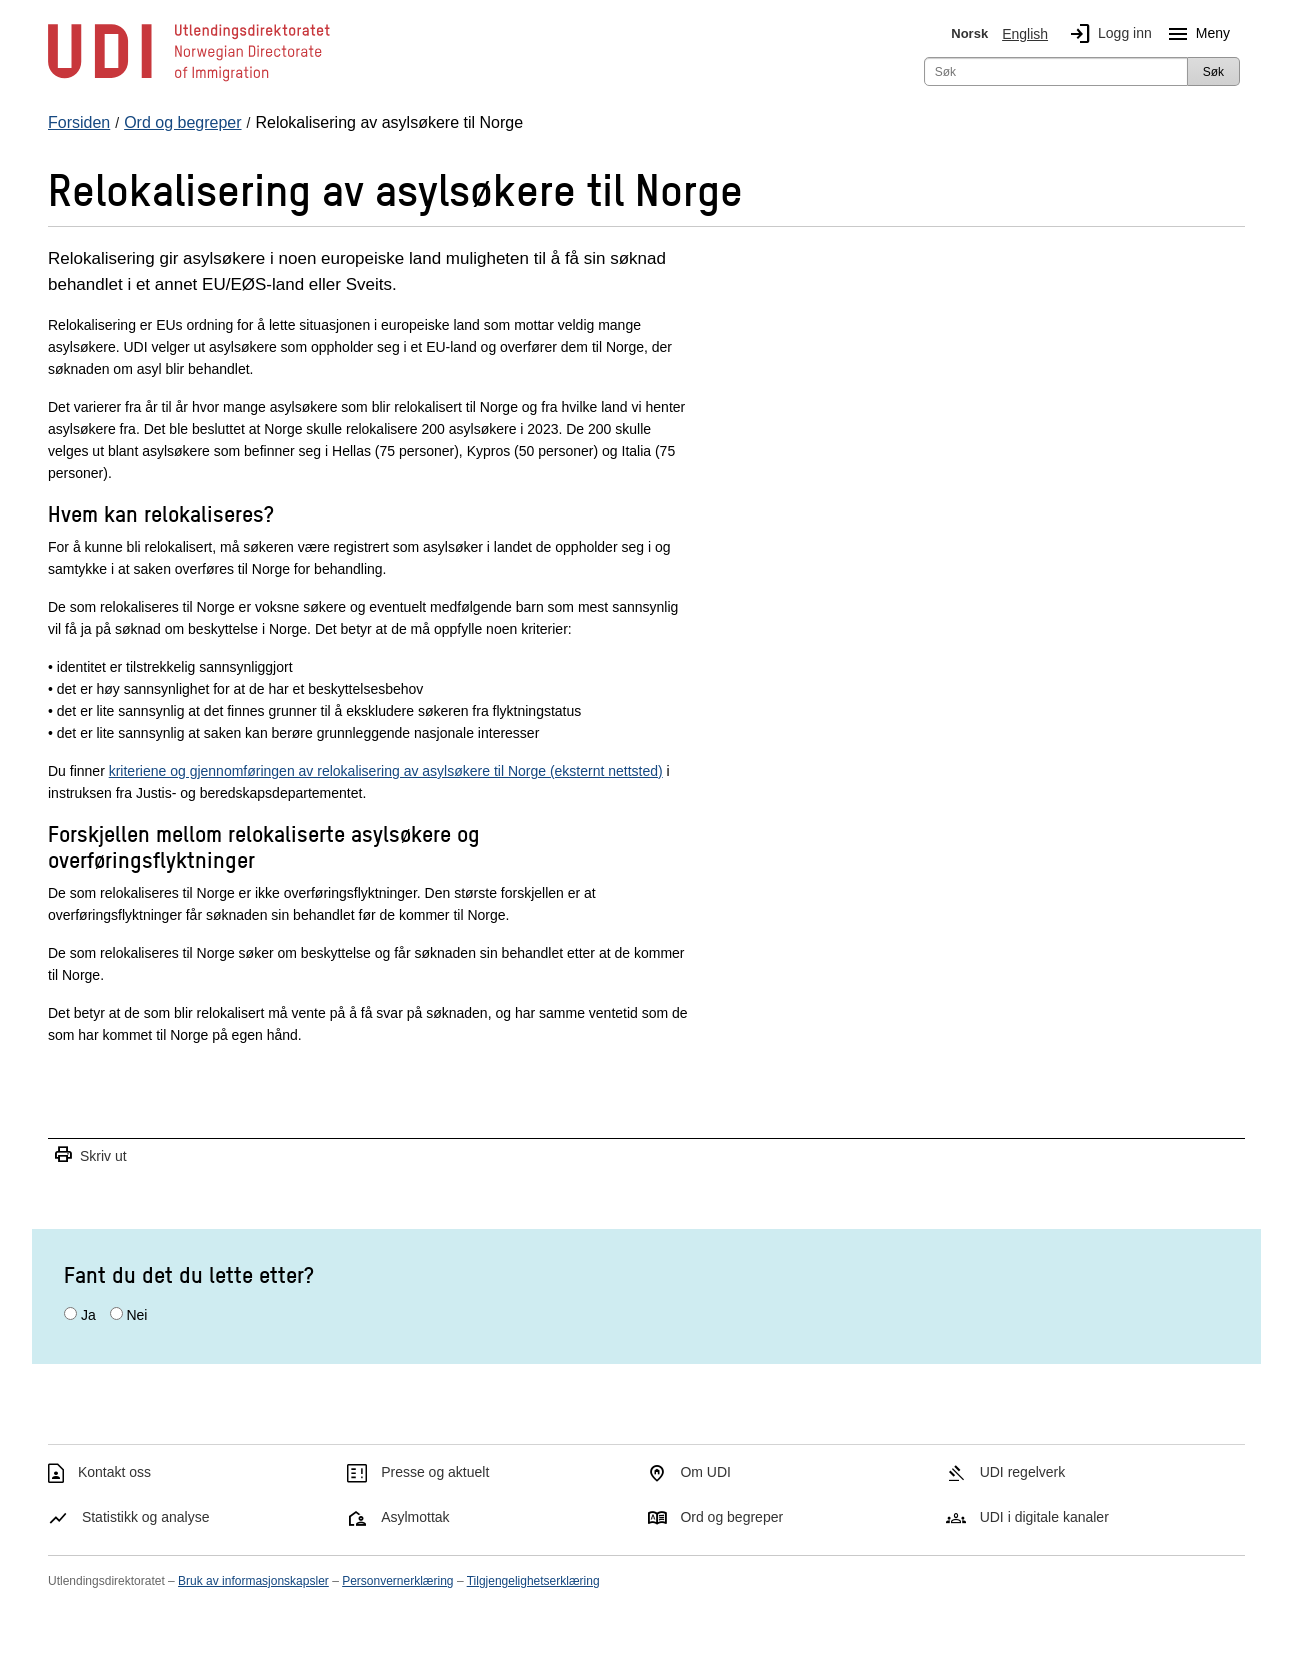  I want to click on [UDI-logo - lenke til forside], so click(189, 80).